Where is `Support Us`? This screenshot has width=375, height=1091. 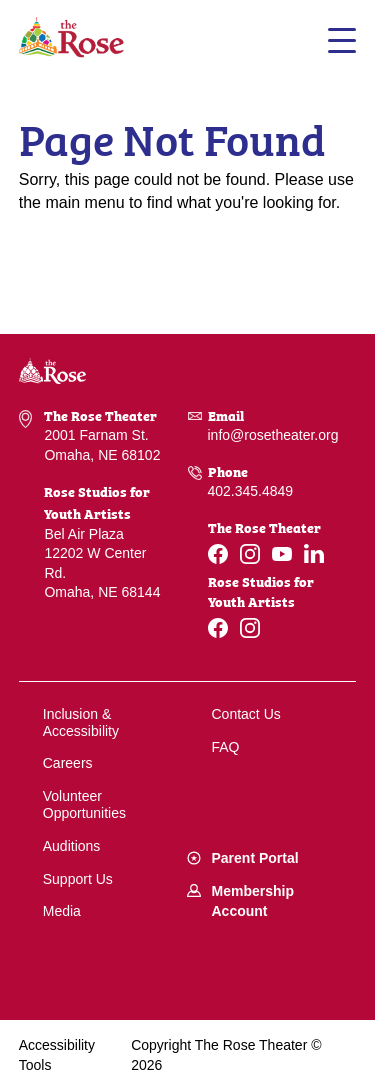
Support Us is located at coordinates (78, 879).